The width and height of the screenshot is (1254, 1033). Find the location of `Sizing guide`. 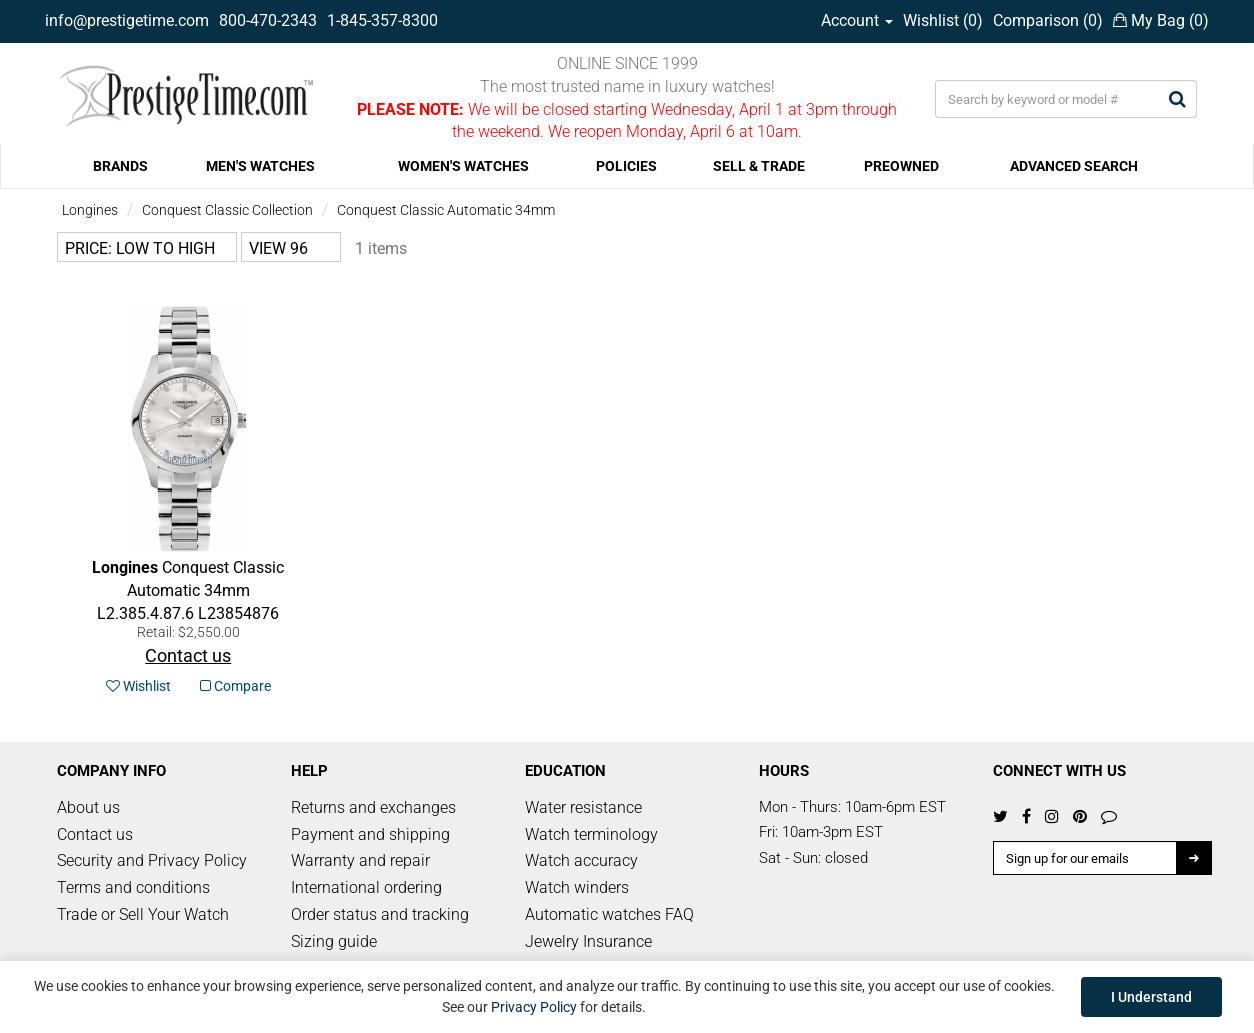

Sizing guide is located at coordinates (334, 941).